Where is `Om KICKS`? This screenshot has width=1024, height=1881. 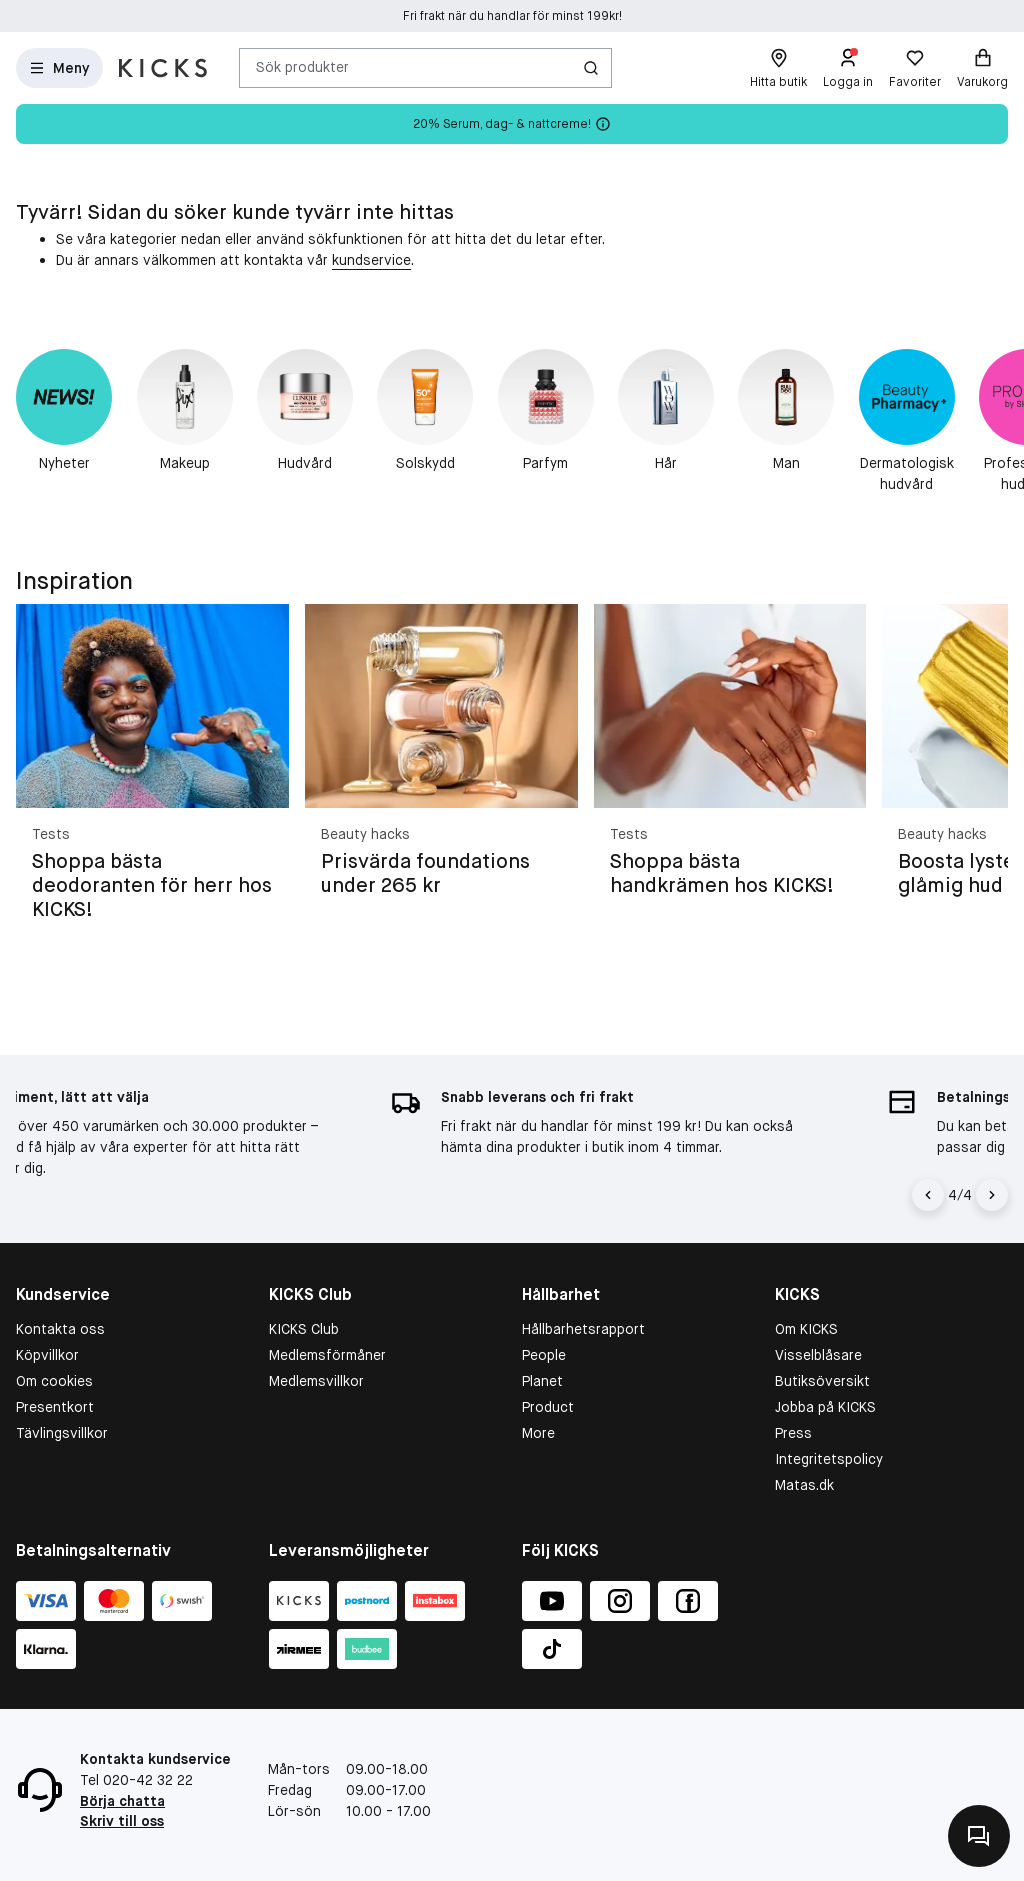 Om KICKS is located at coordinates (806, 1329).